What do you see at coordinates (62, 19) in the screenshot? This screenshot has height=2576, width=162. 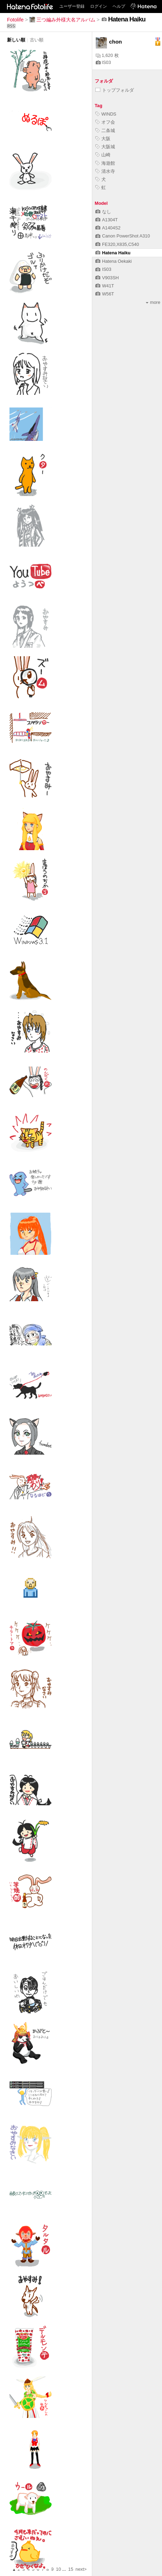 I see `三つ編み外様大名アルバム` at bounding box center [62, 19].